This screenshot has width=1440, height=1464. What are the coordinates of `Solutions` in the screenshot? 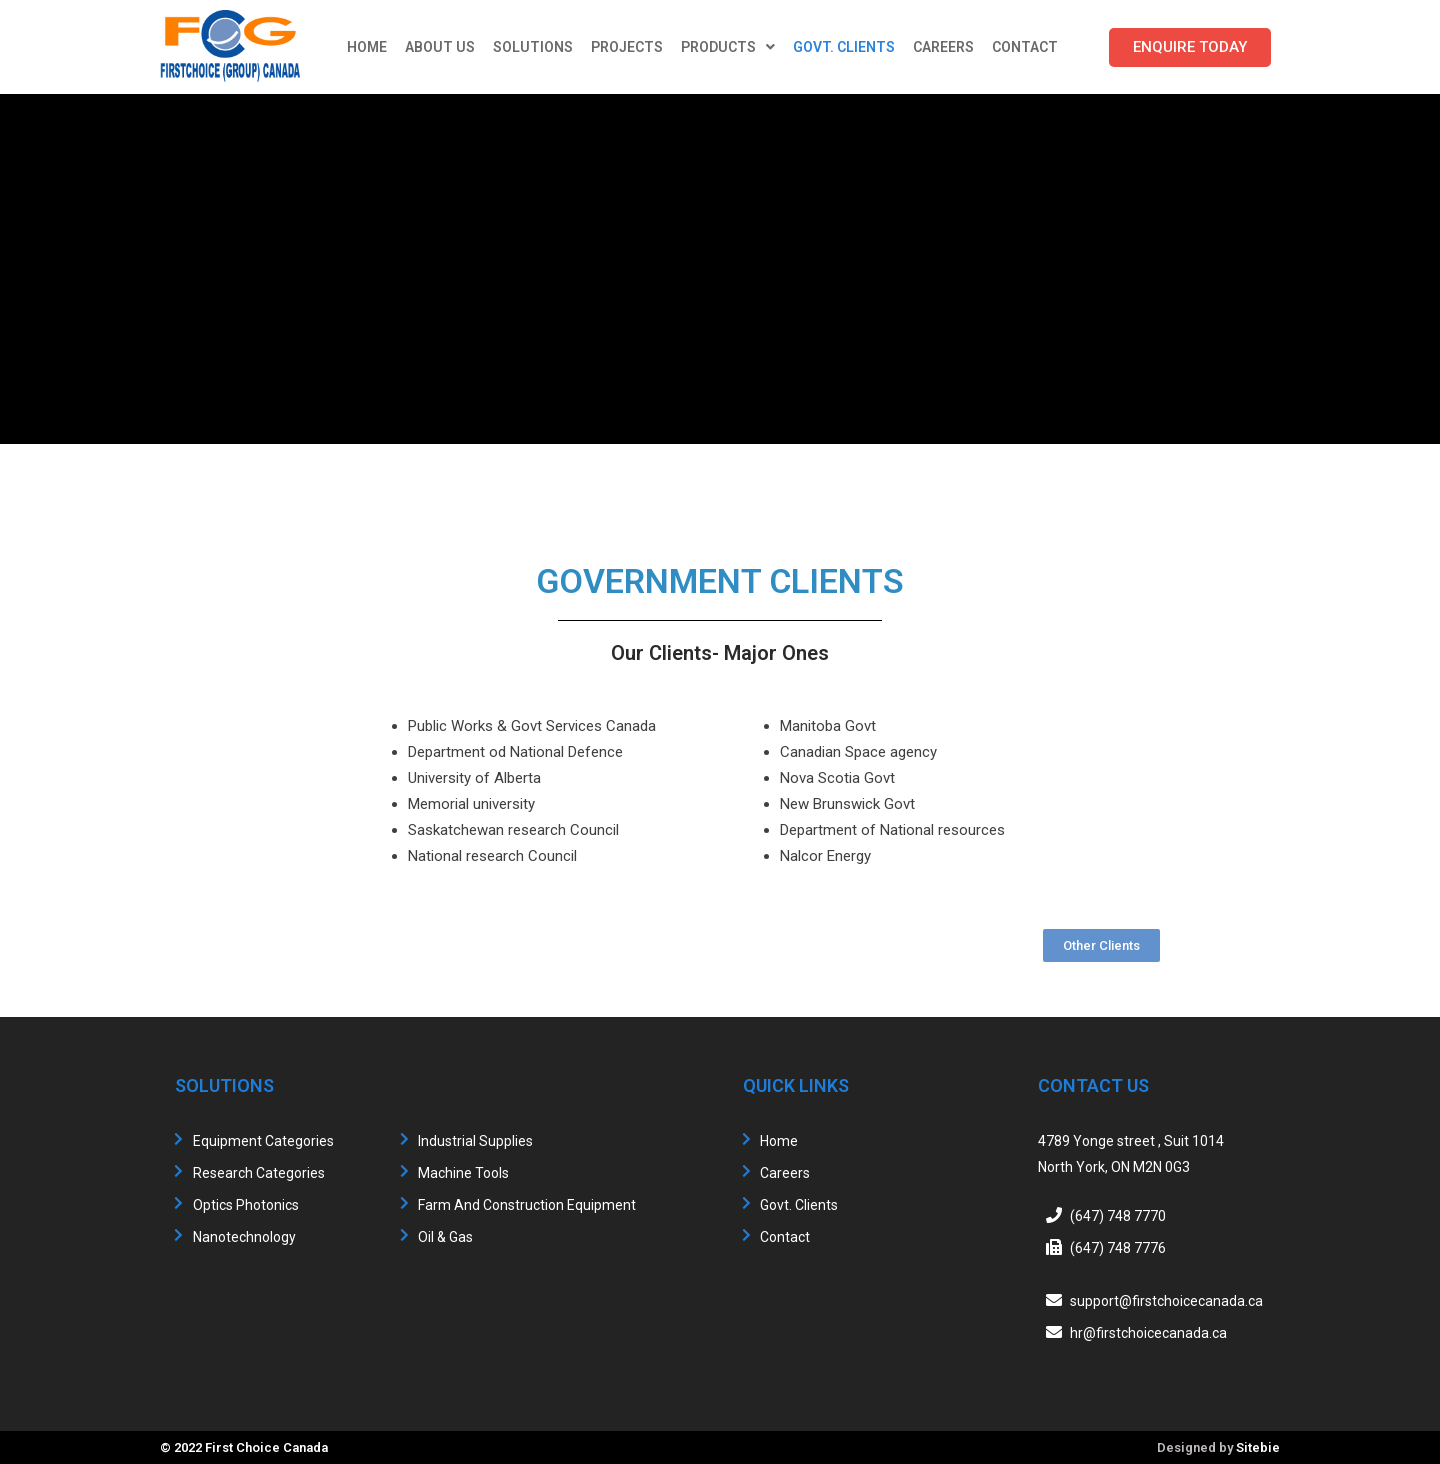 It's located at (533, 47).